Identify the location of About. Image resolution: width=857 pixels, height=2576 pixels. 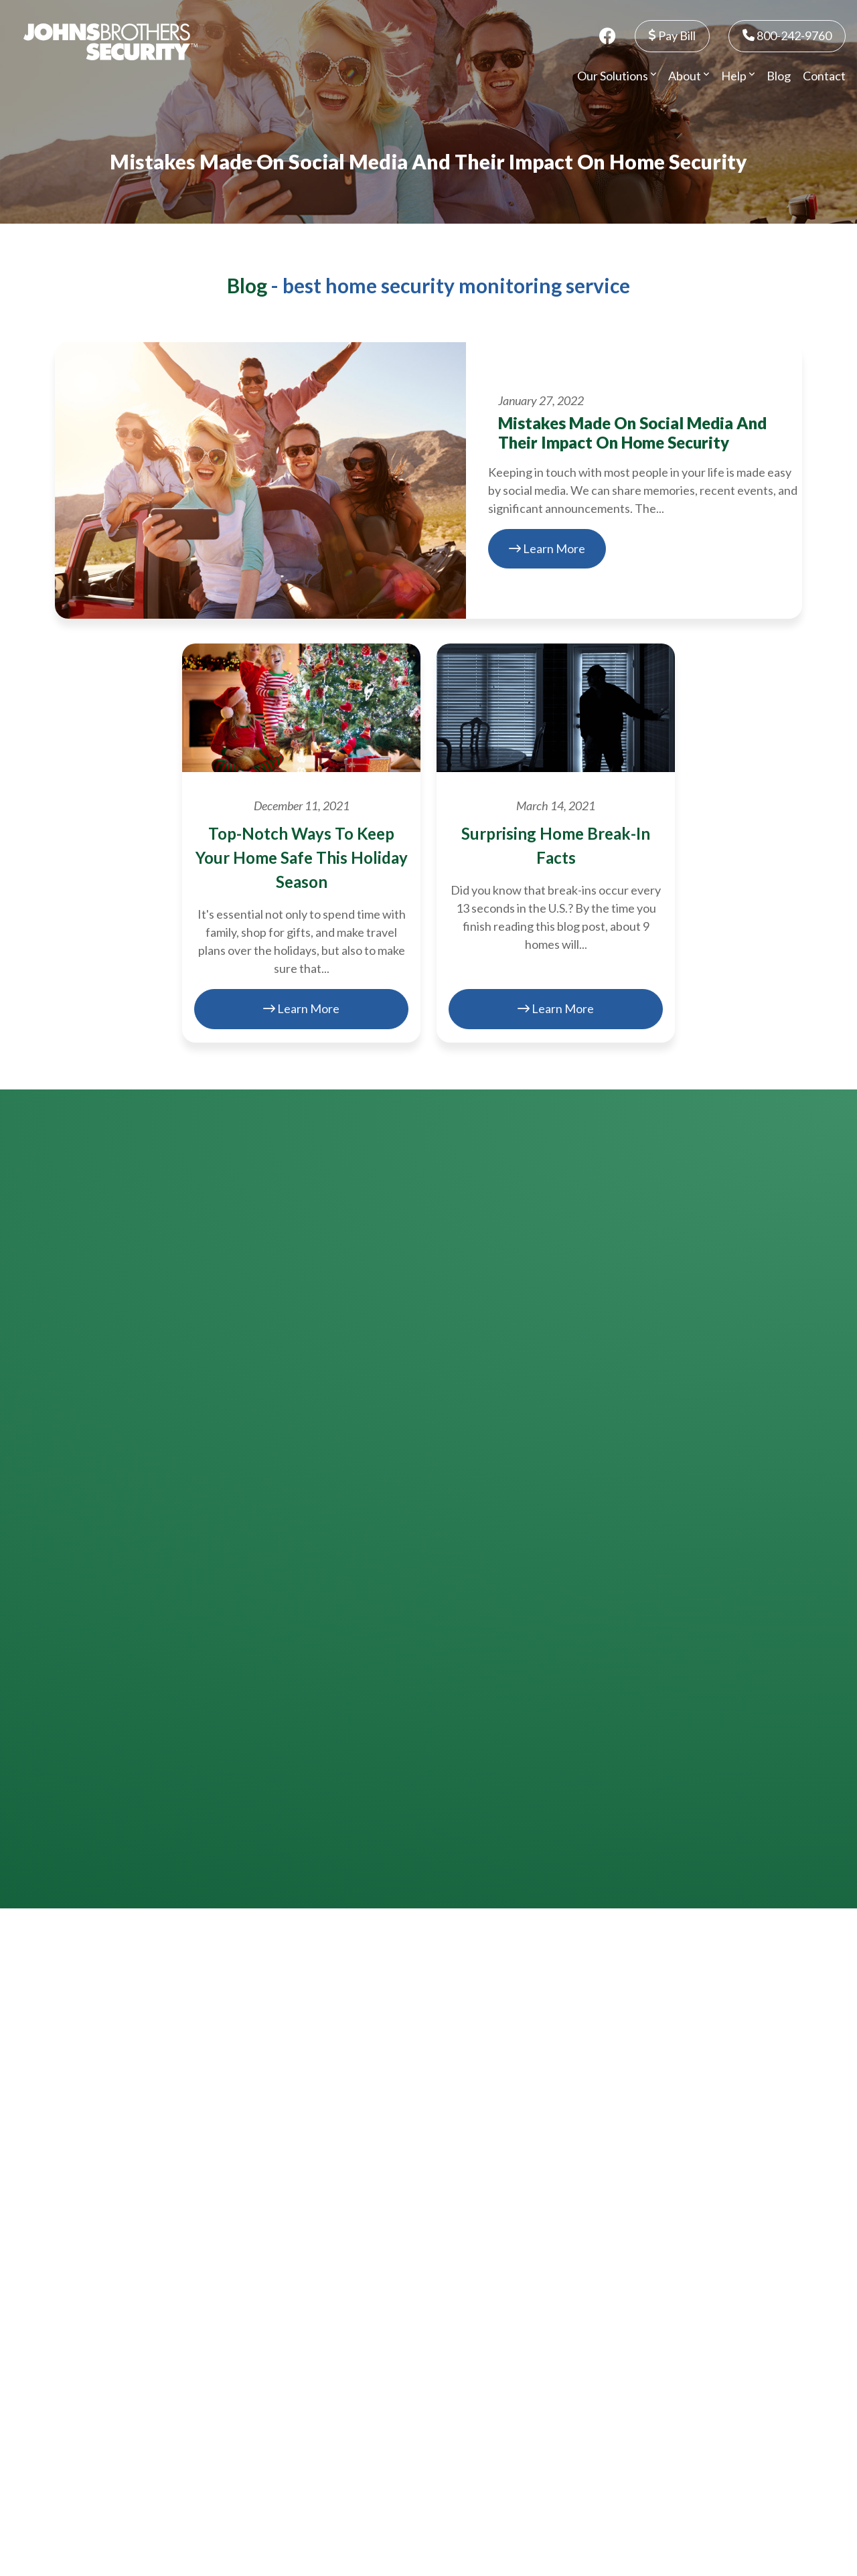
(688, 75).